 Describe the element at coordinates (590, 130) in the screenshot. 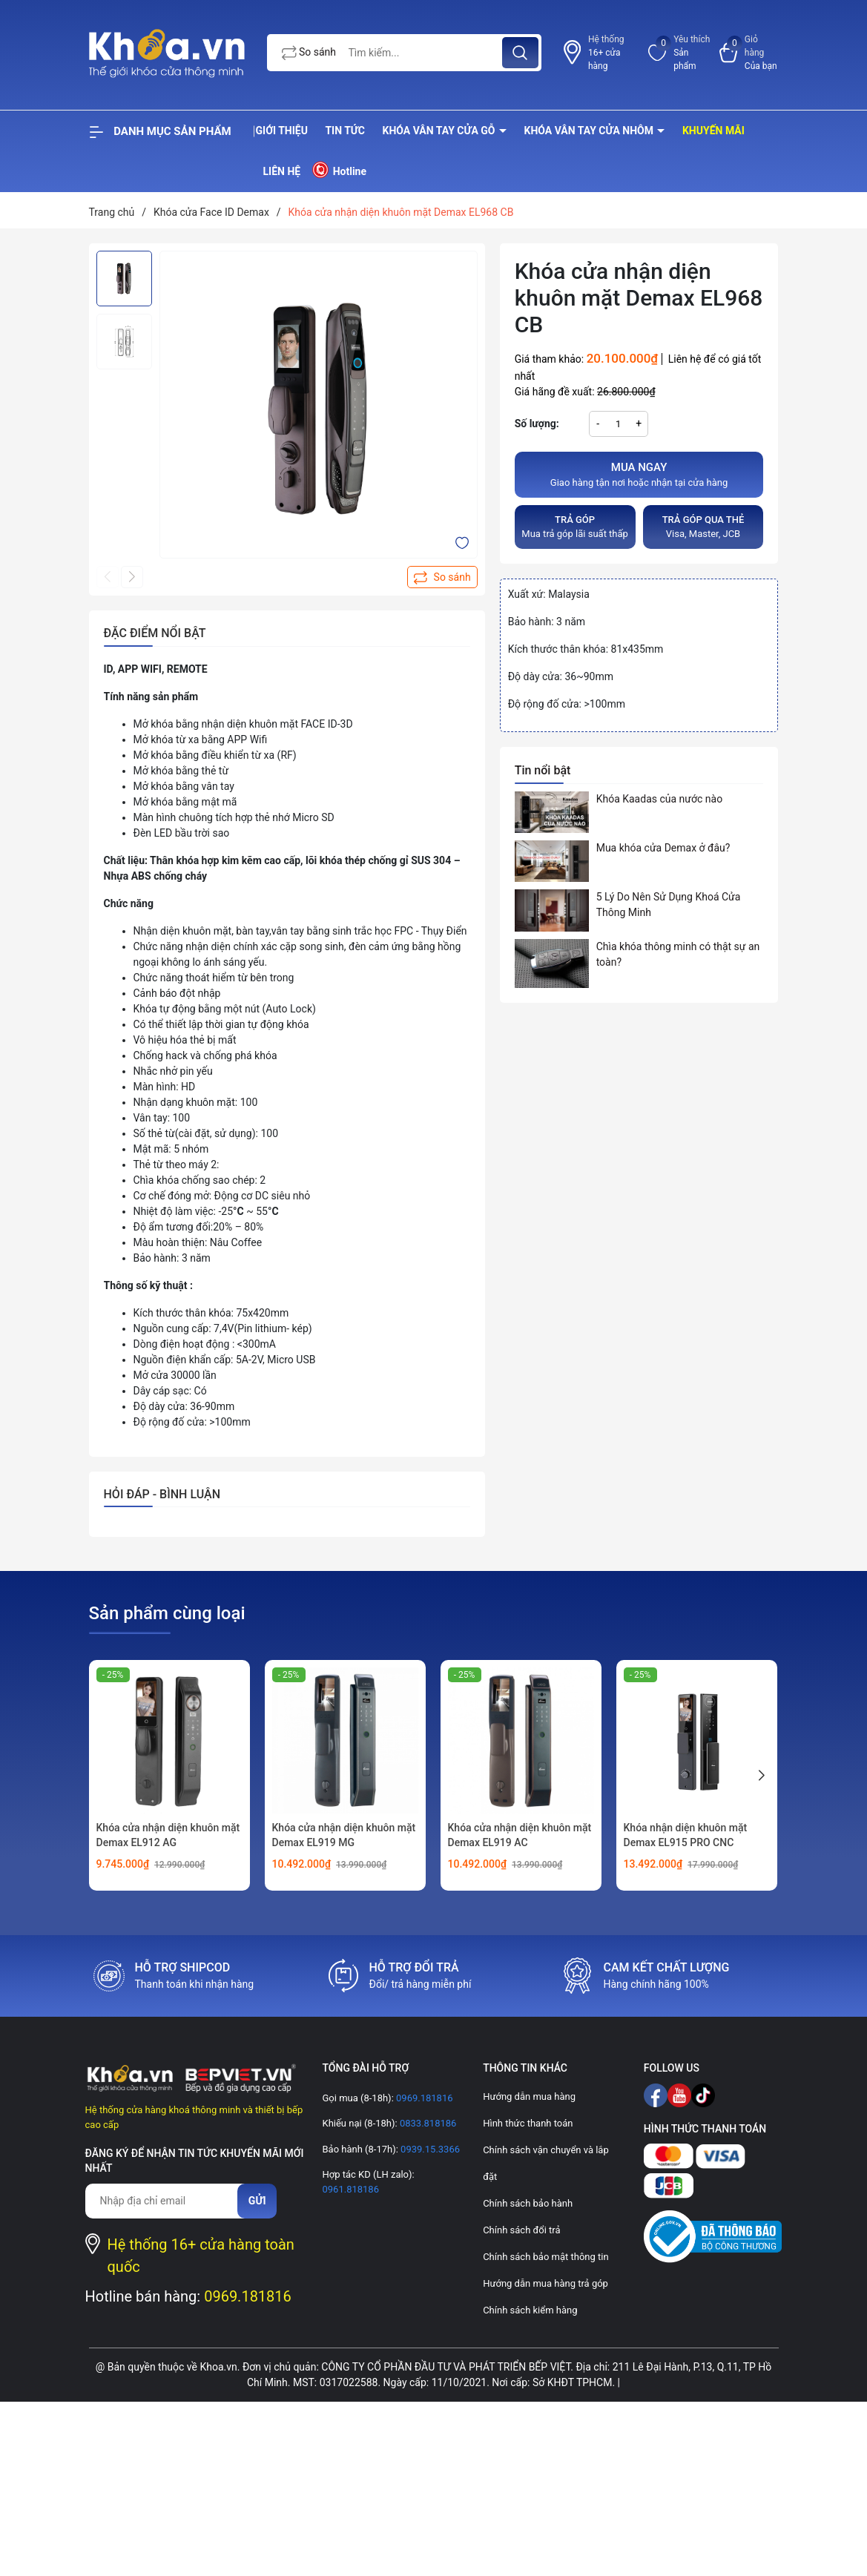

I see `Khóa vân tay cửa nhôm` at that location.